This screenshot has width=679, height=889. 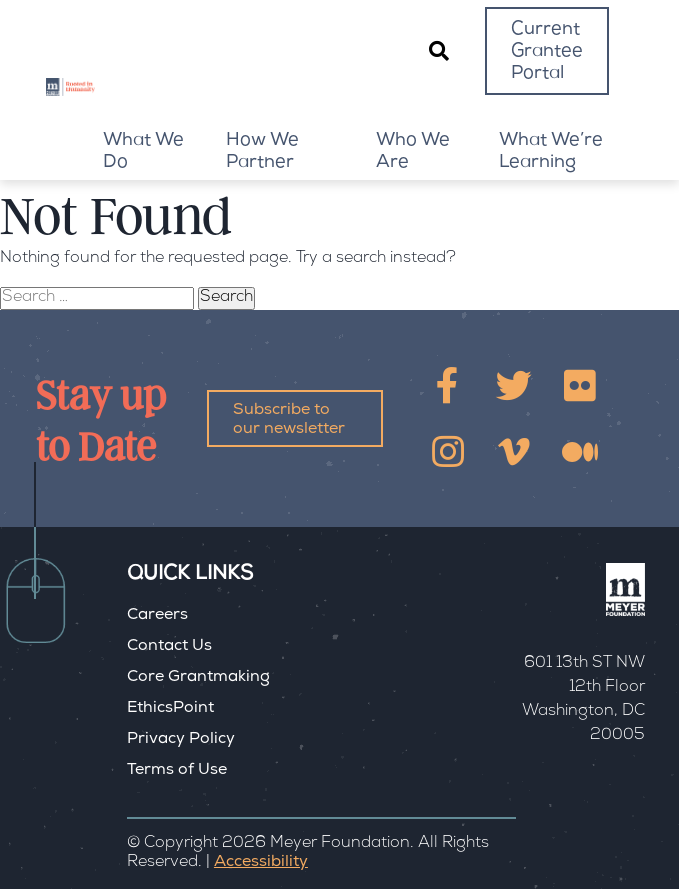 What do you see at coordinates (170, 709) in the screenshot?
I see `EthicsPoint` at bounding box center [170, 709].